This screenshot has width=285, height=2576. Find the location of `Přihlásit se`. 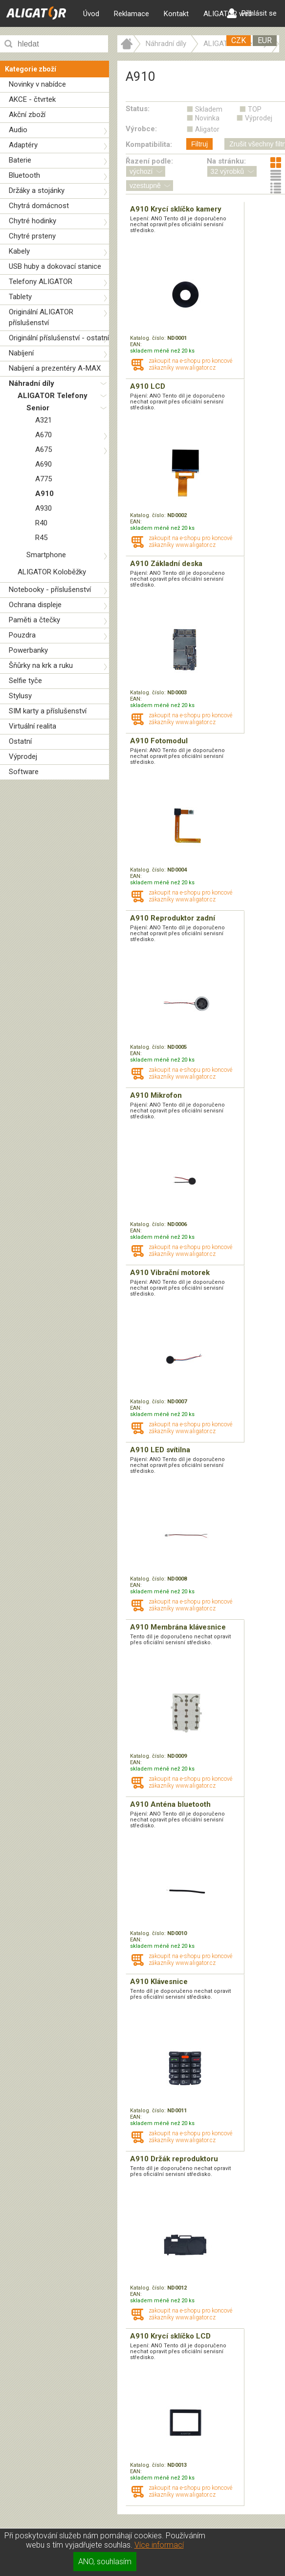

Přihlásit se is located at coordinates (252, 13).